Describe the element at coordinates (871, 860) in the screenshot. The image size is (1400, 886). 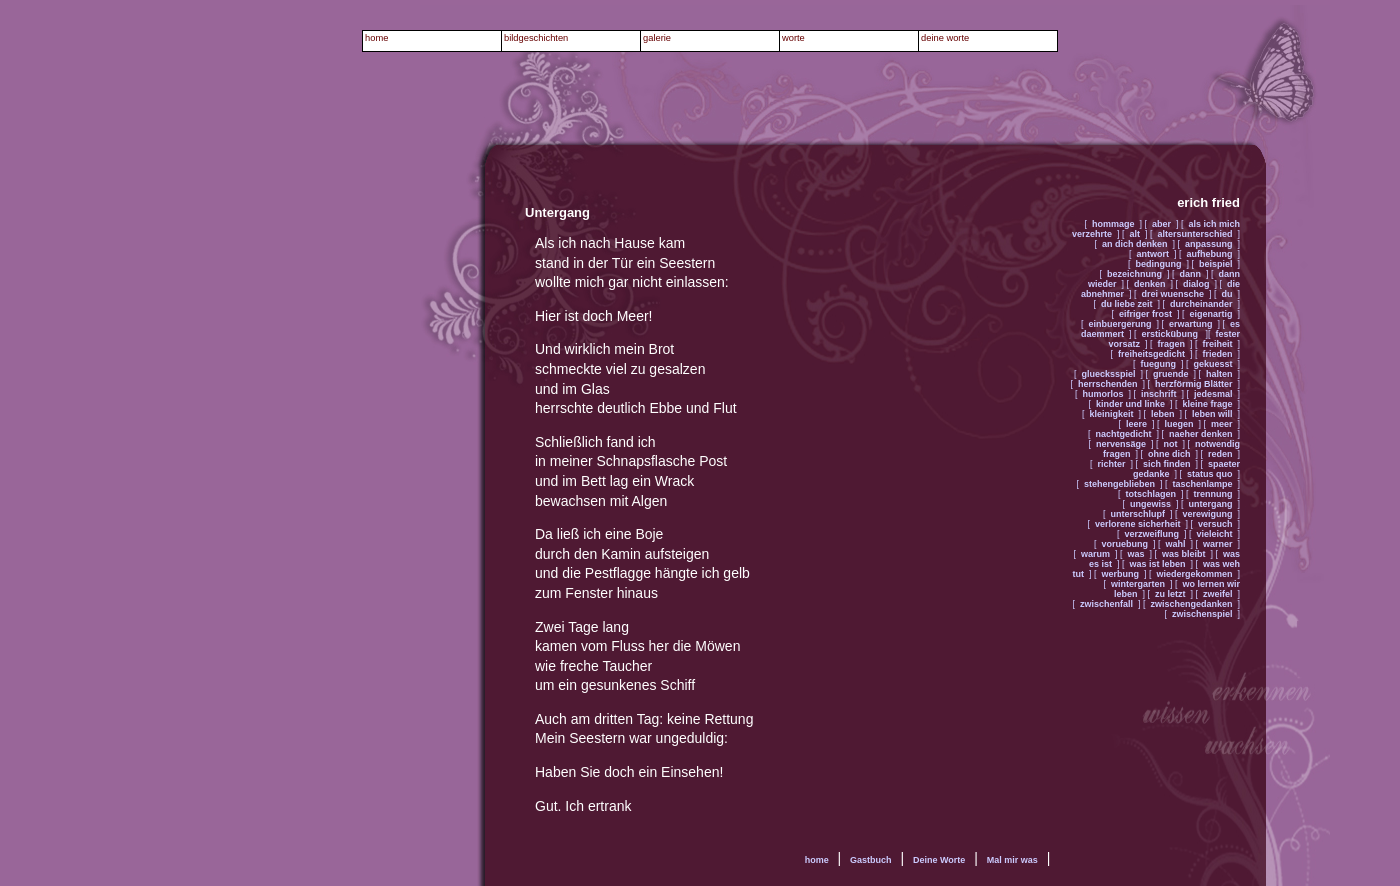
I see `Gastbuch` at that location.